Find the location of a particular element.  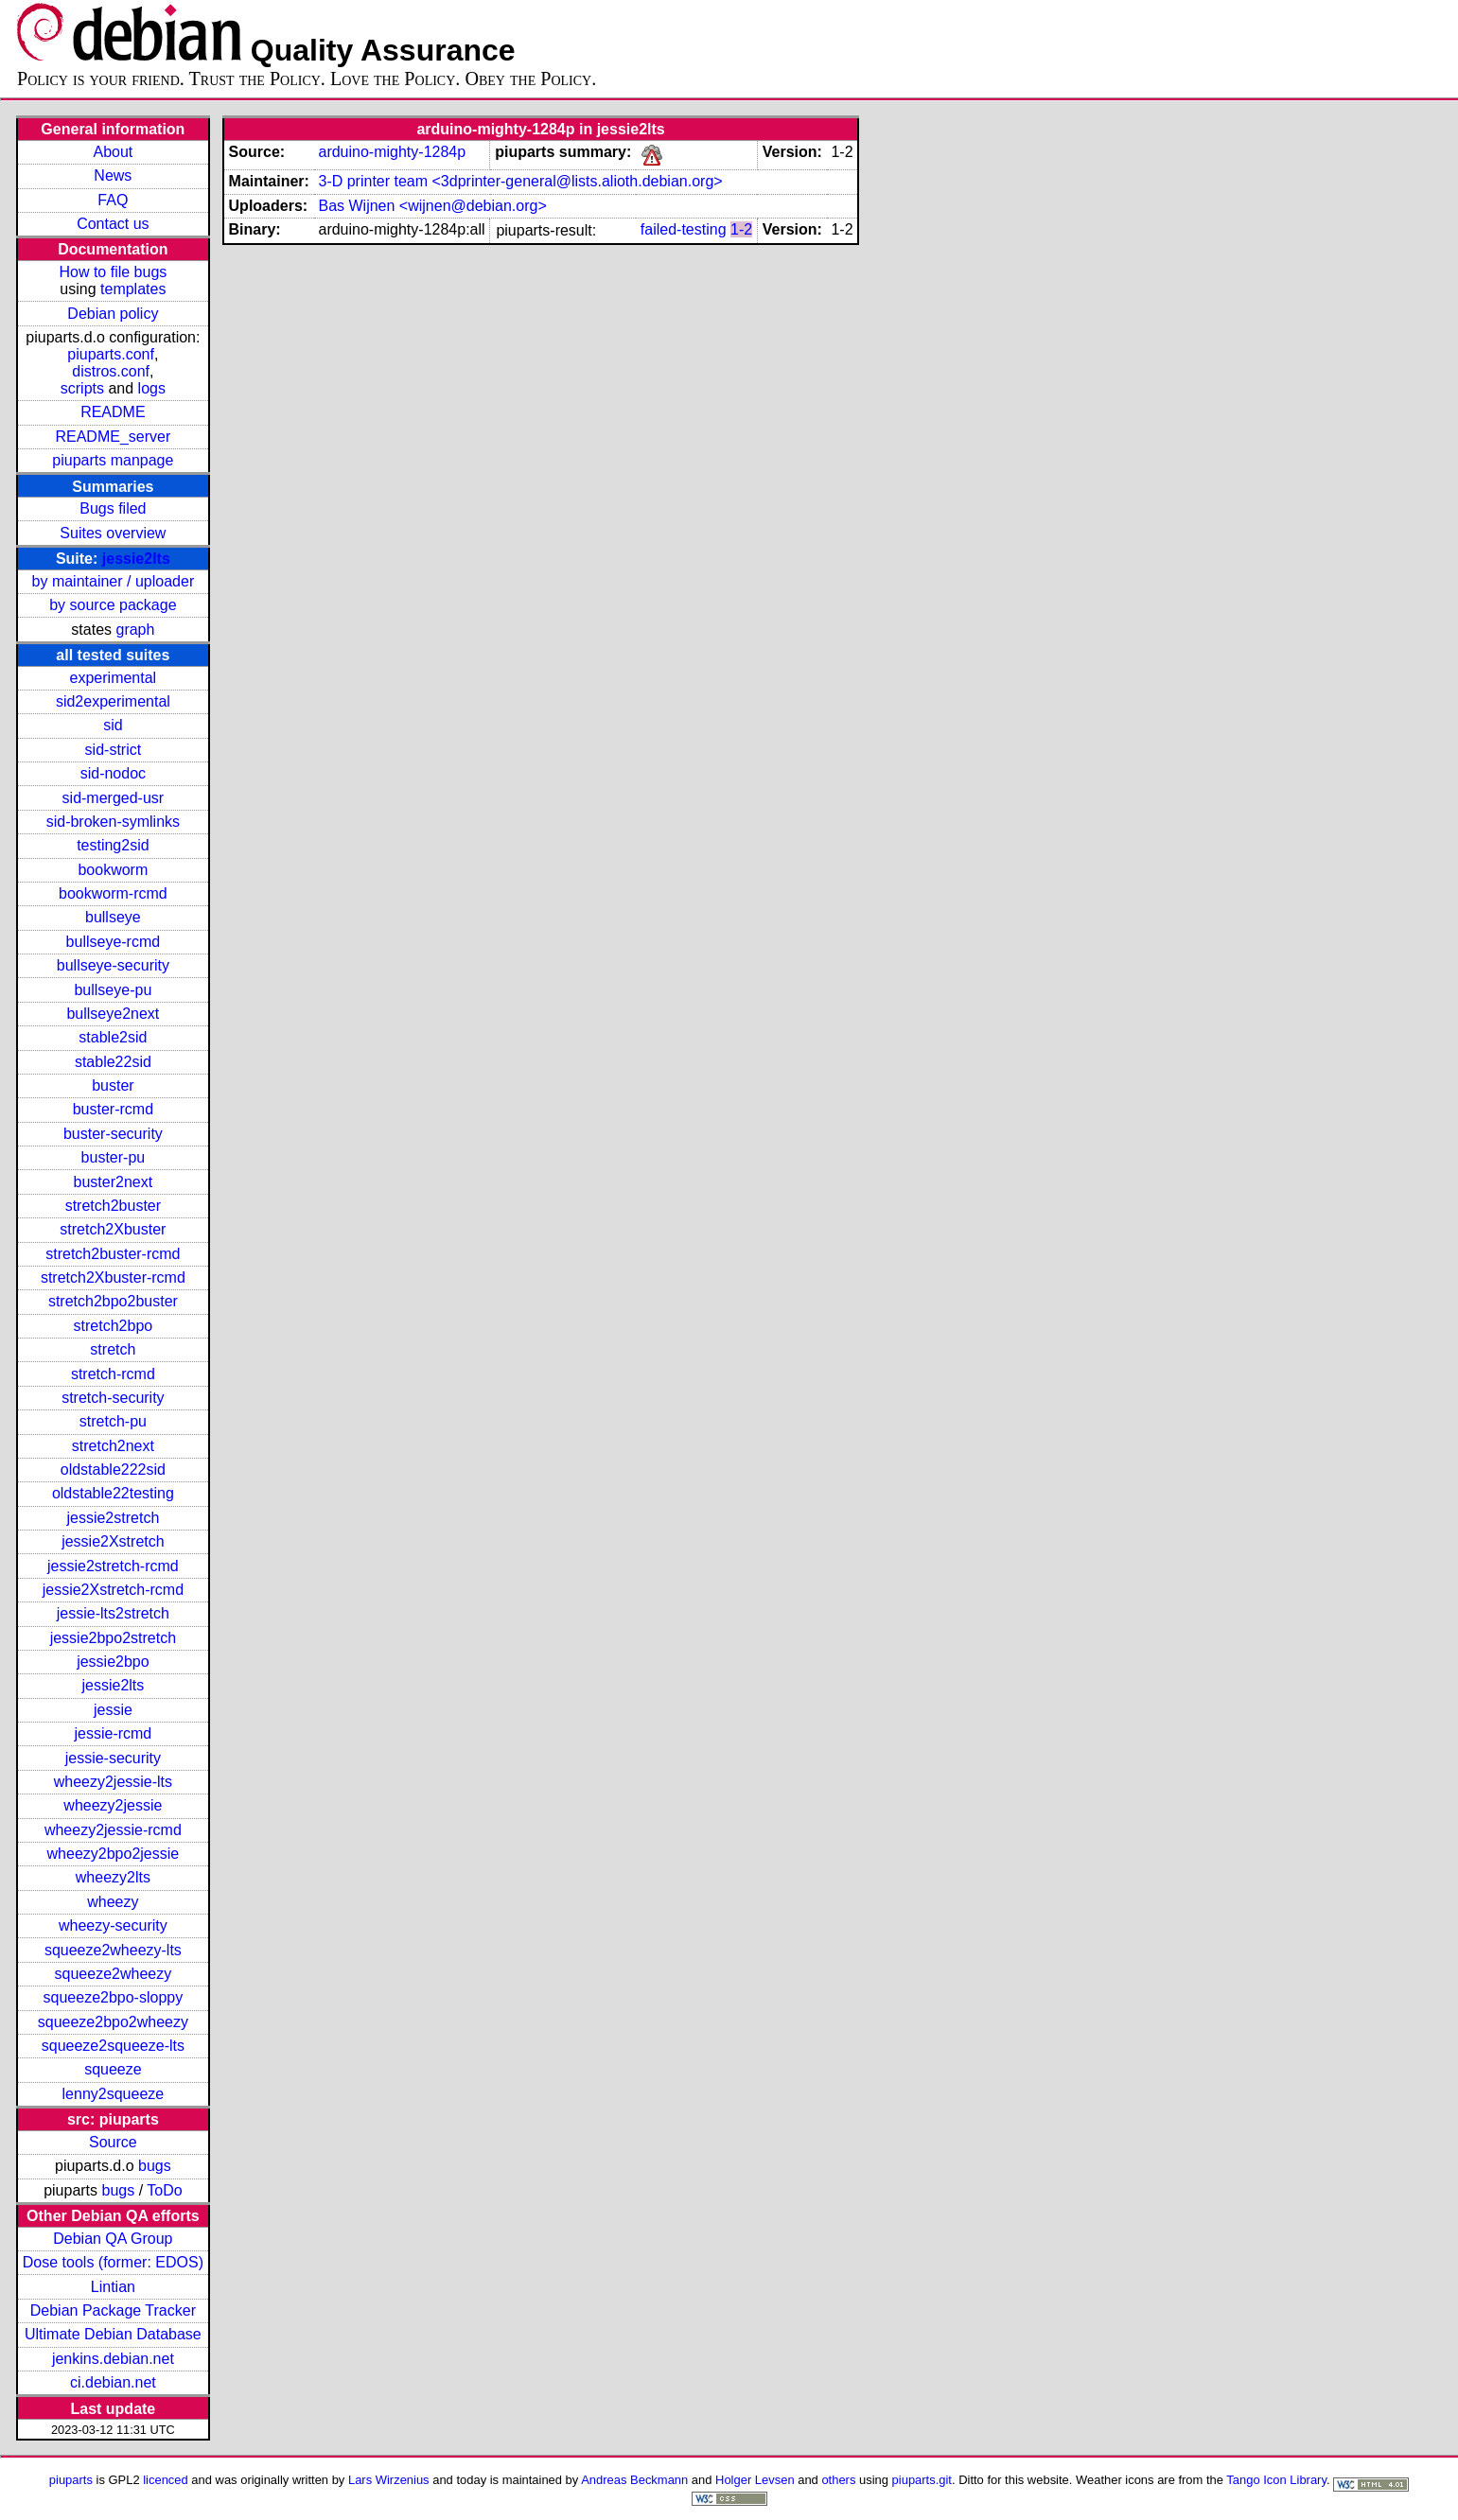

by maintainer / uploader is located at coordinates (113, 581).